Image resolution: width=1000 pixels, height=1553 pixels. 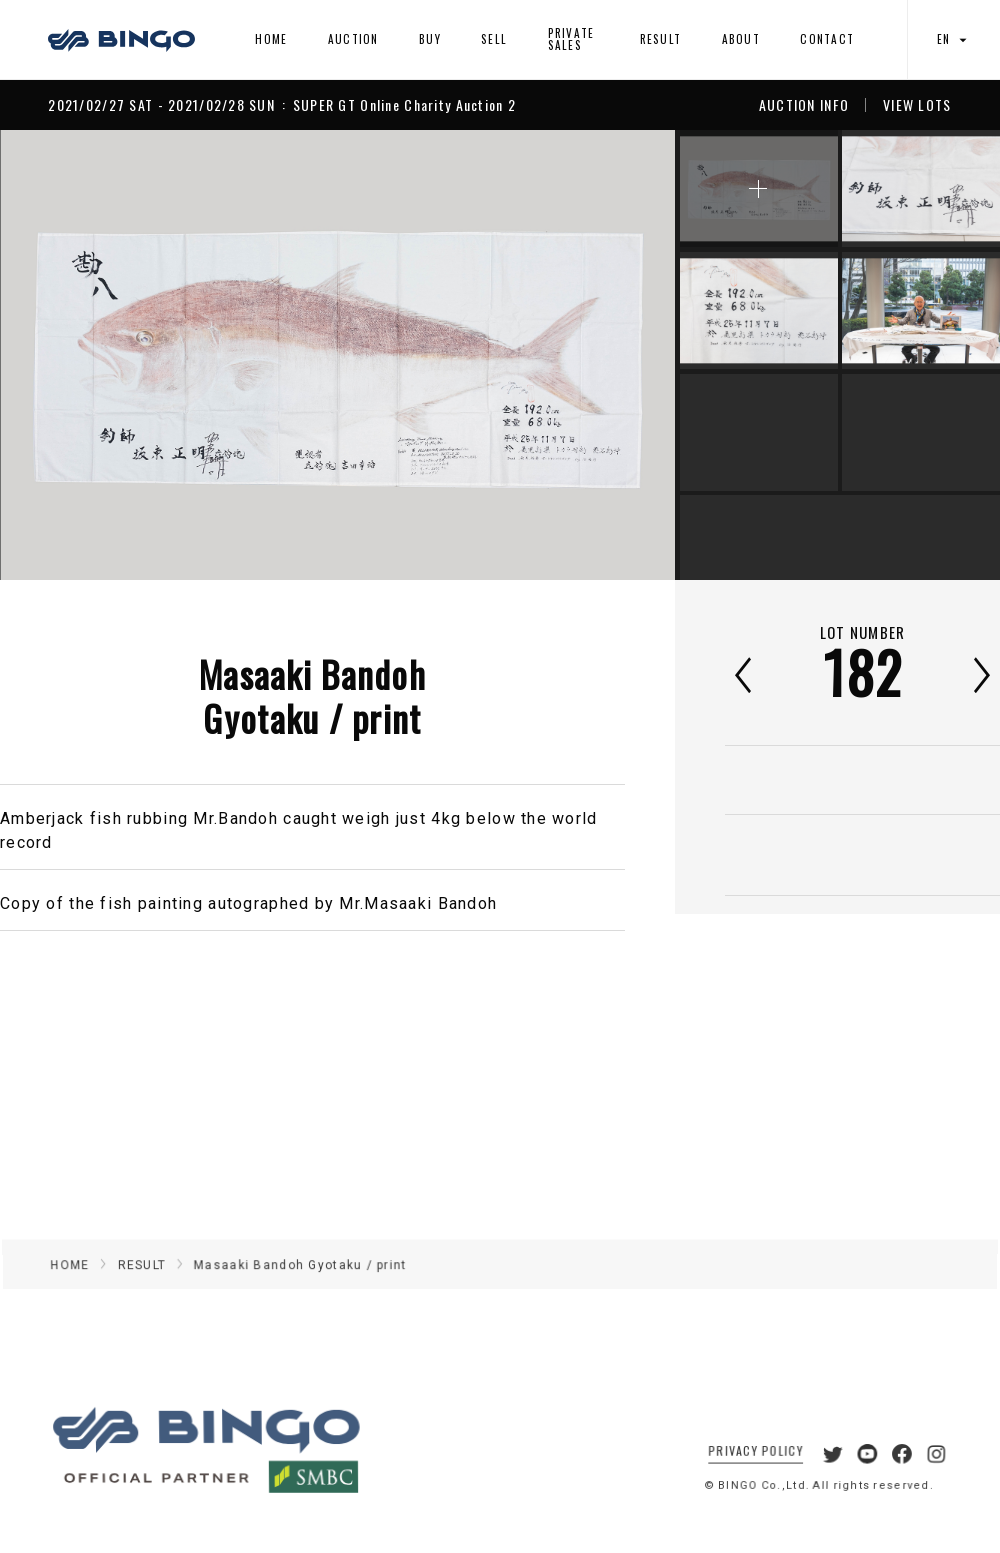 I want to click on VIEW LOTS, so click(x=917, y=105).